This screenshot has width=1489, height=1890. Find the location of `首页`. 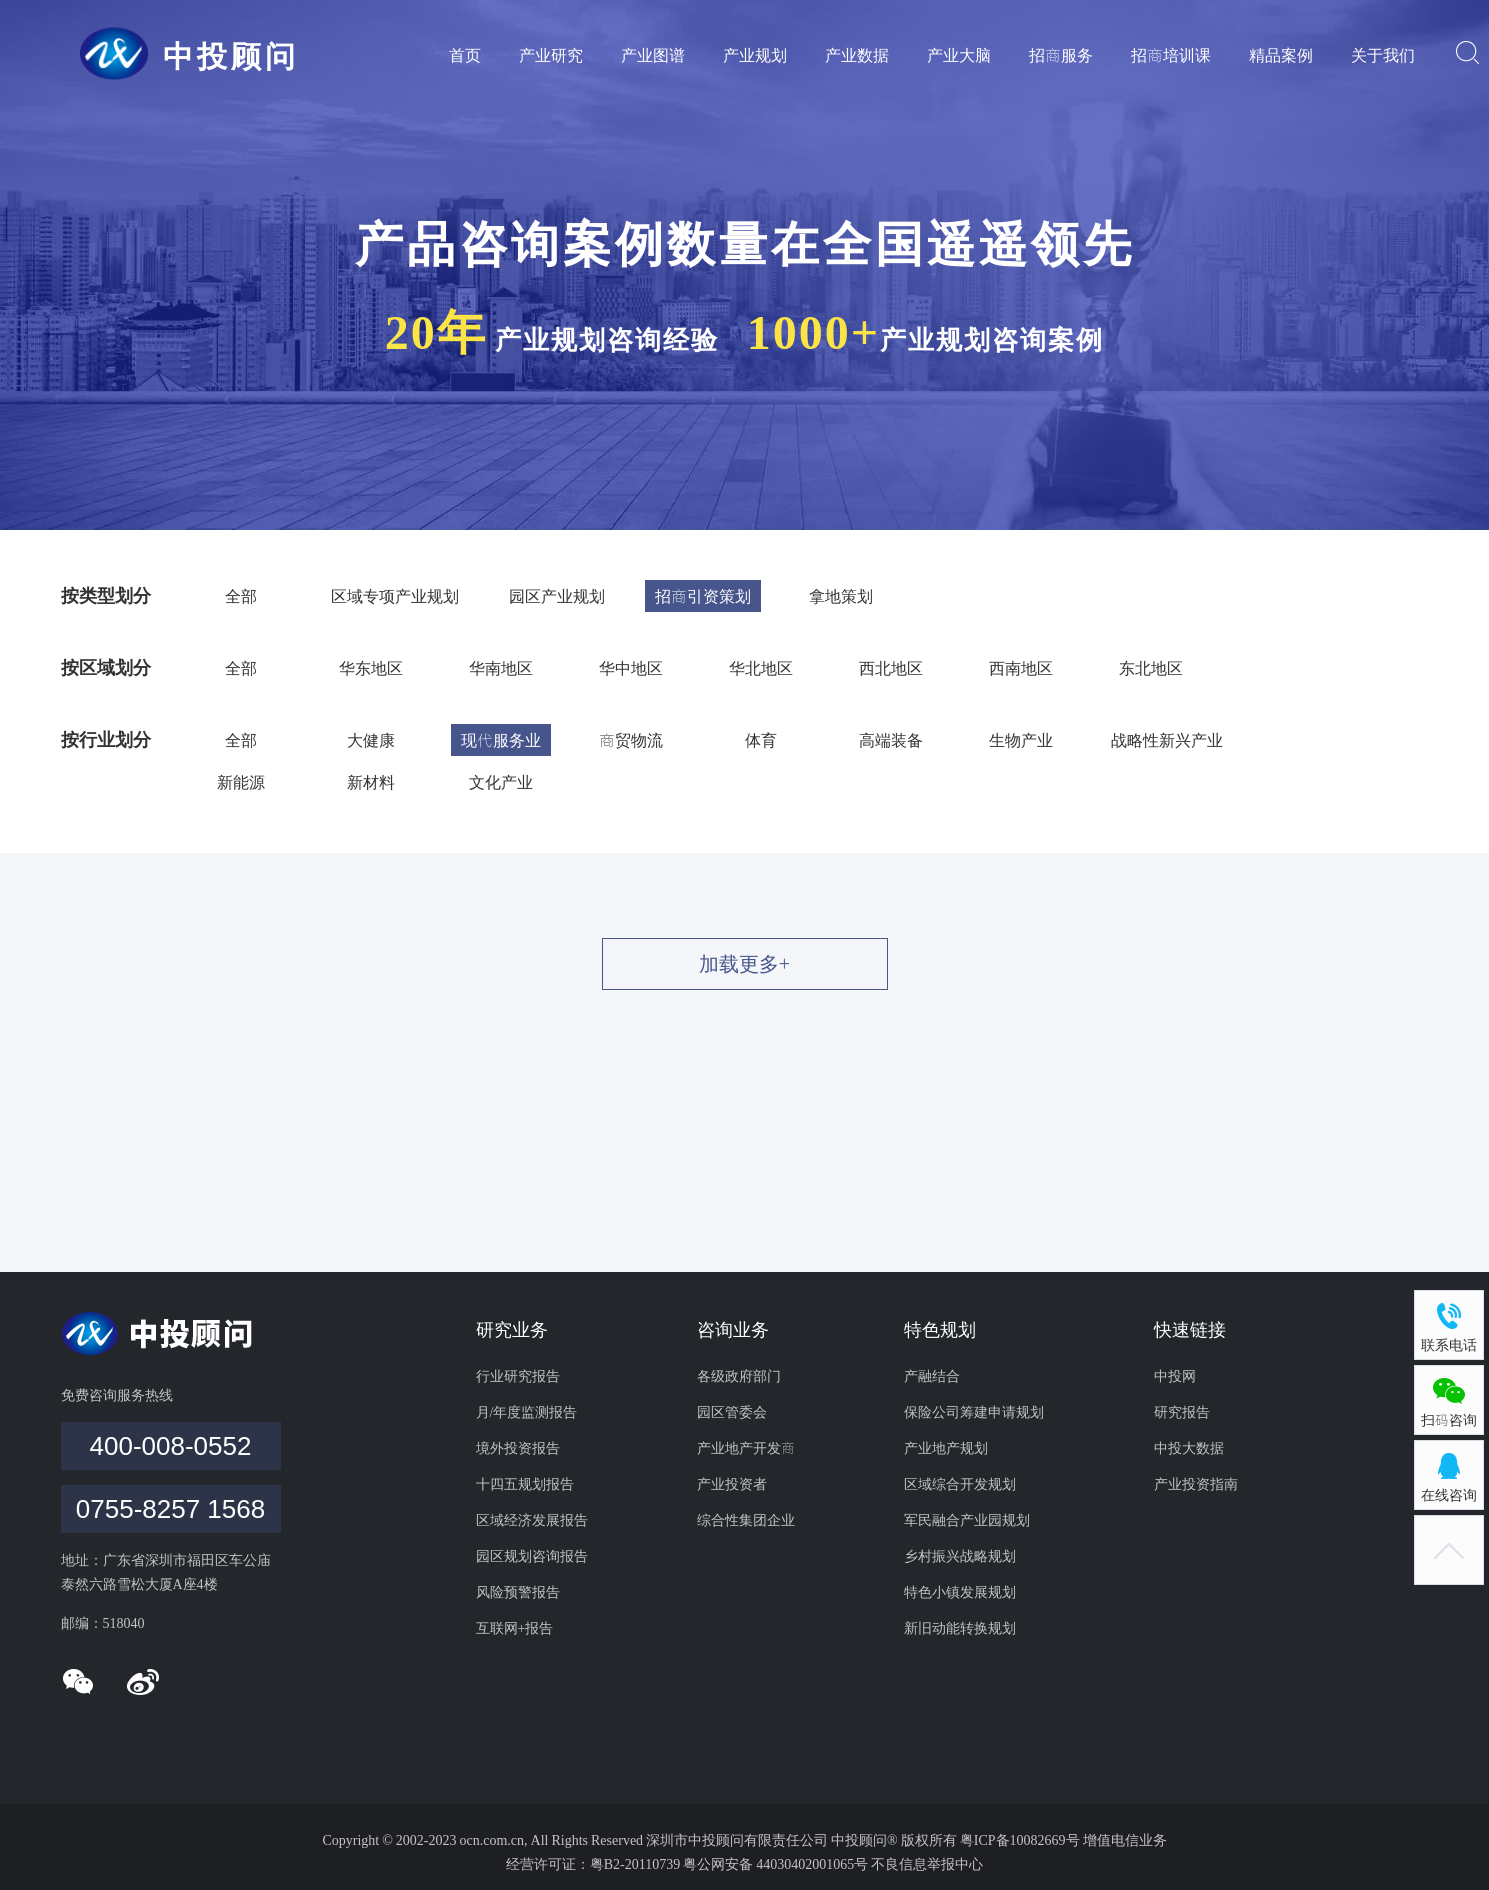

首页 is located at coordinates (465, 55).